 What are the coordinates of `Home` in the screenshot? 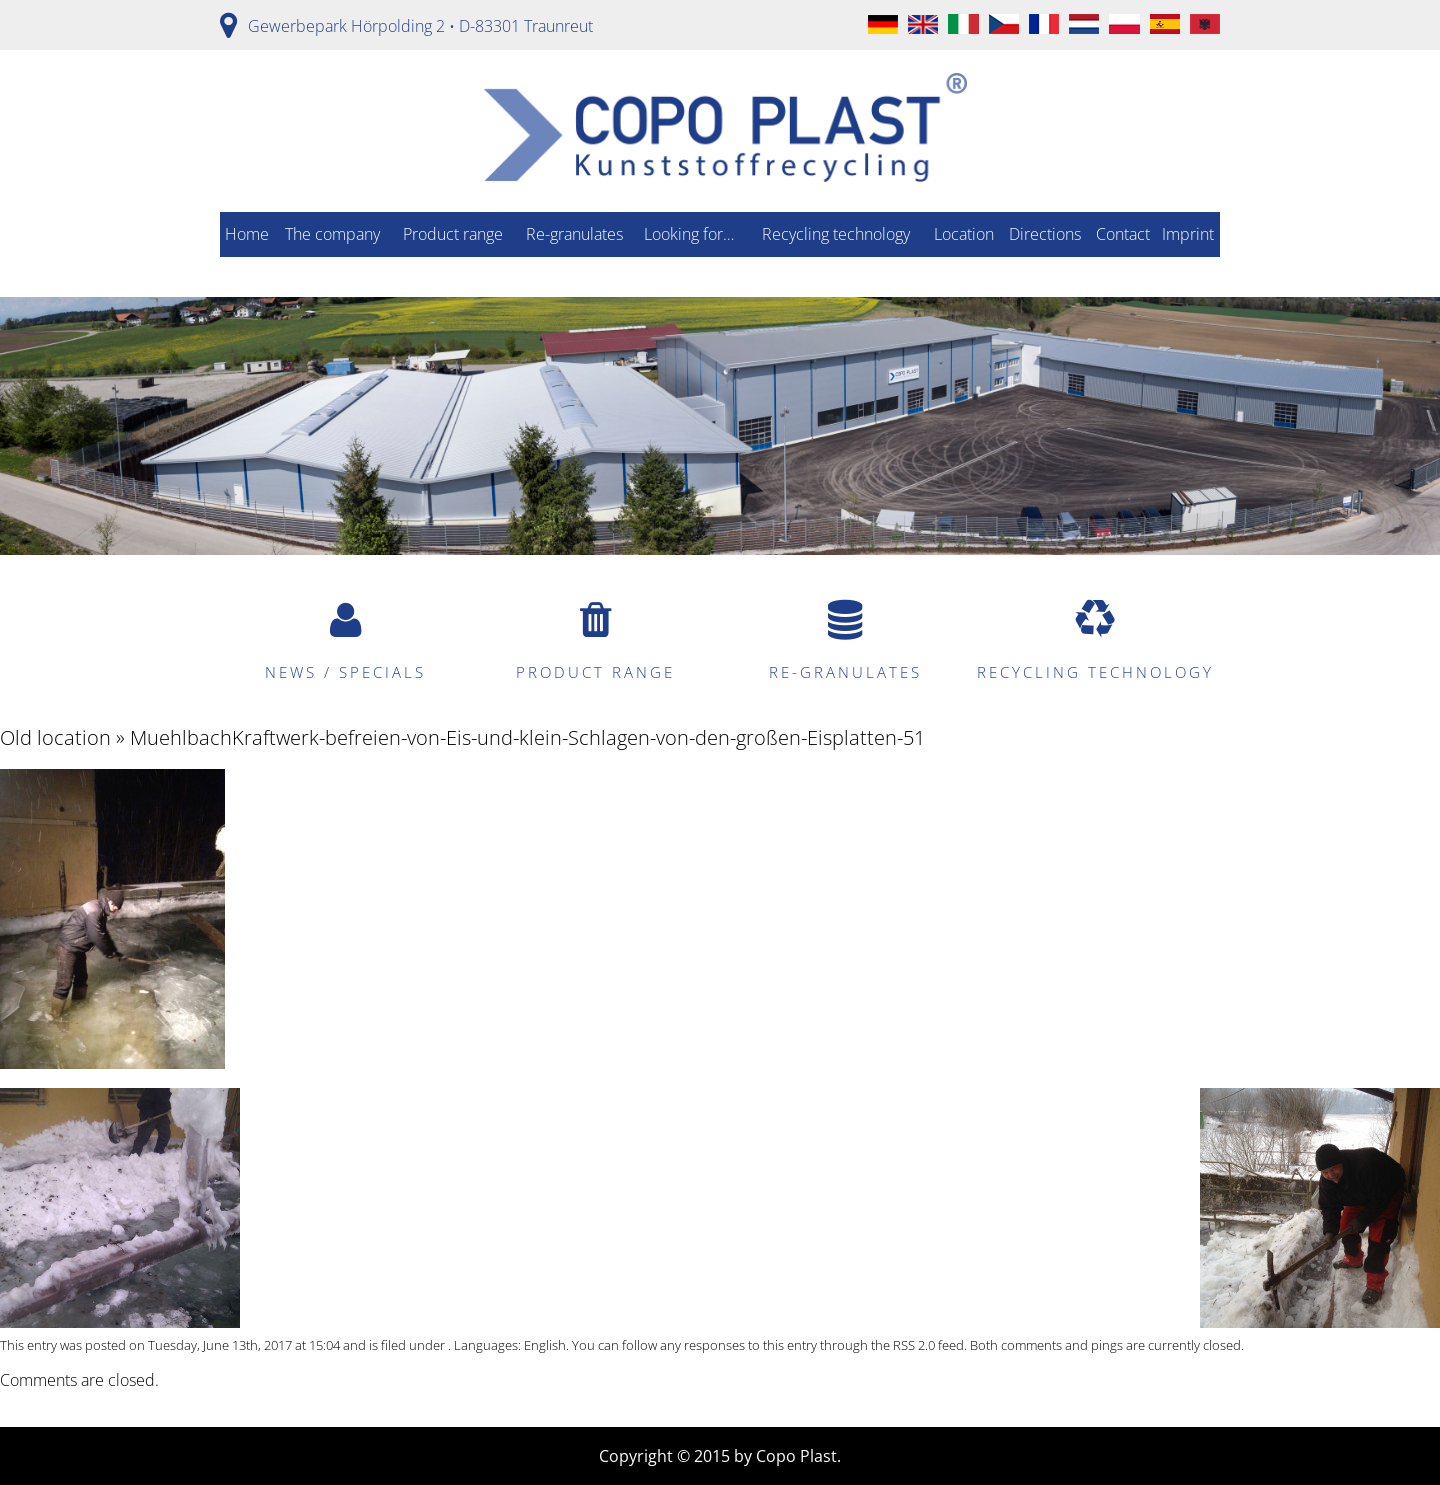 It's located at (247, 234).